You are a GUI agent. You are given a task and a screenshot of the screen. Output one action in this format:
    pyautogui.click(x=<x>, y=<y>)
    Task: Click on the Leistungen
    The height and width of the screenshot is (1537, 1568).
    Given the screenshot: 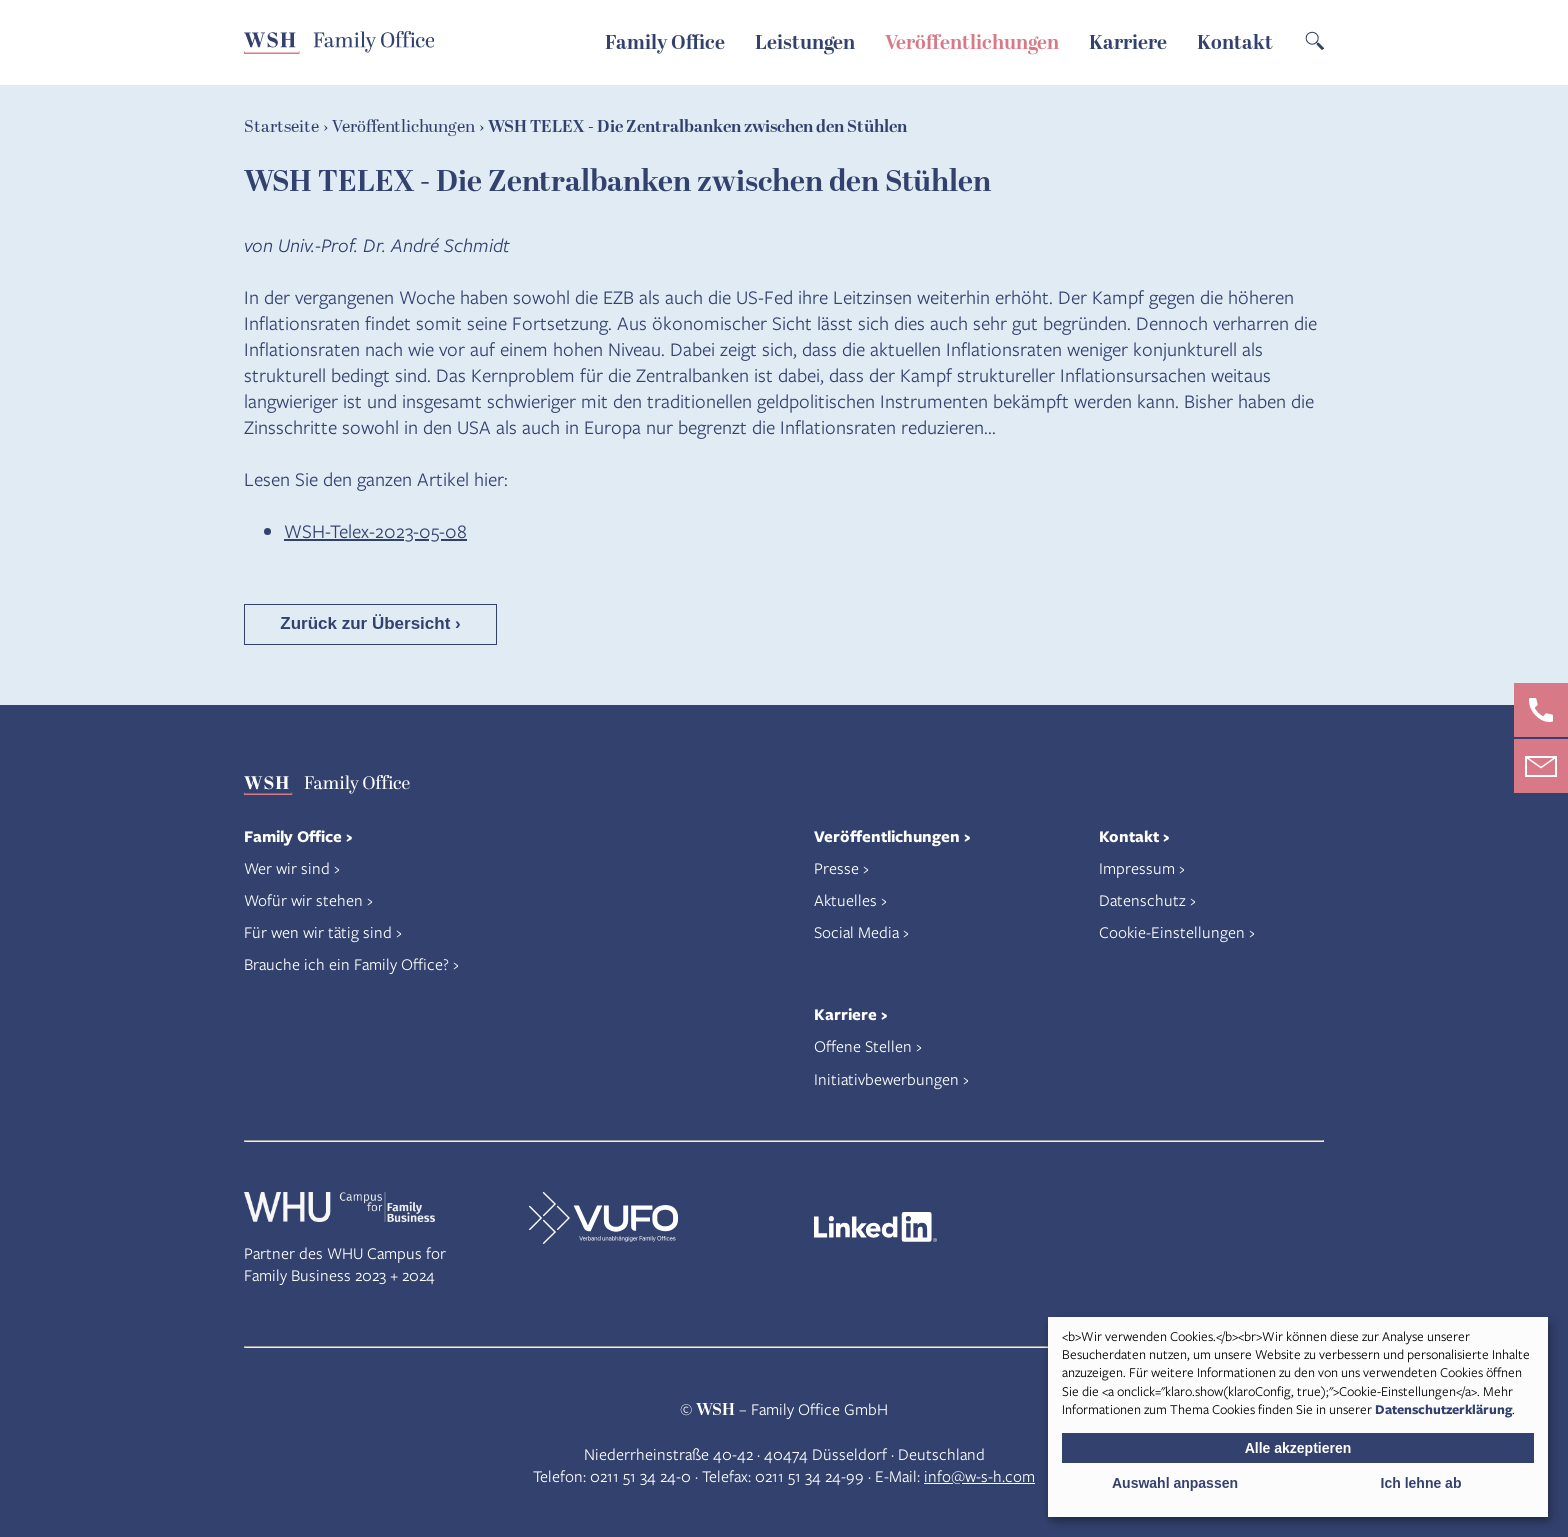 What is the action you would take?
    pyautogui.click(x=805, y=43)
    